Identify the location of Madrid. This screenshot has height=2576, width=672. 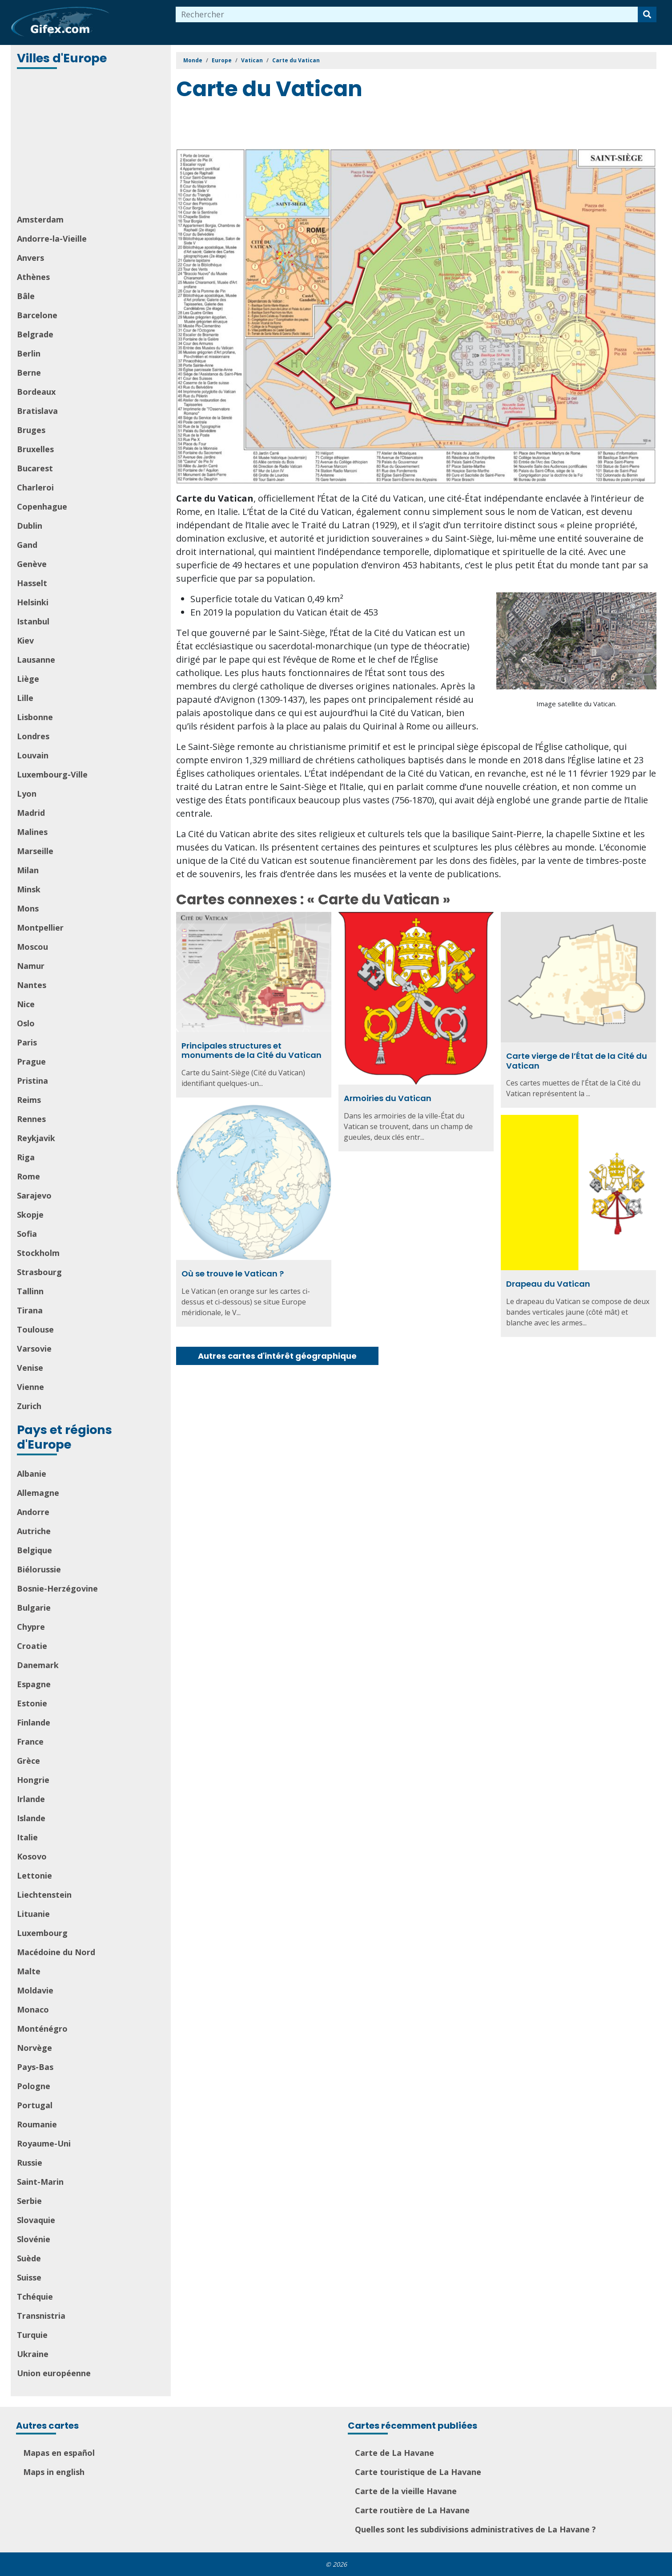
(31, 812).